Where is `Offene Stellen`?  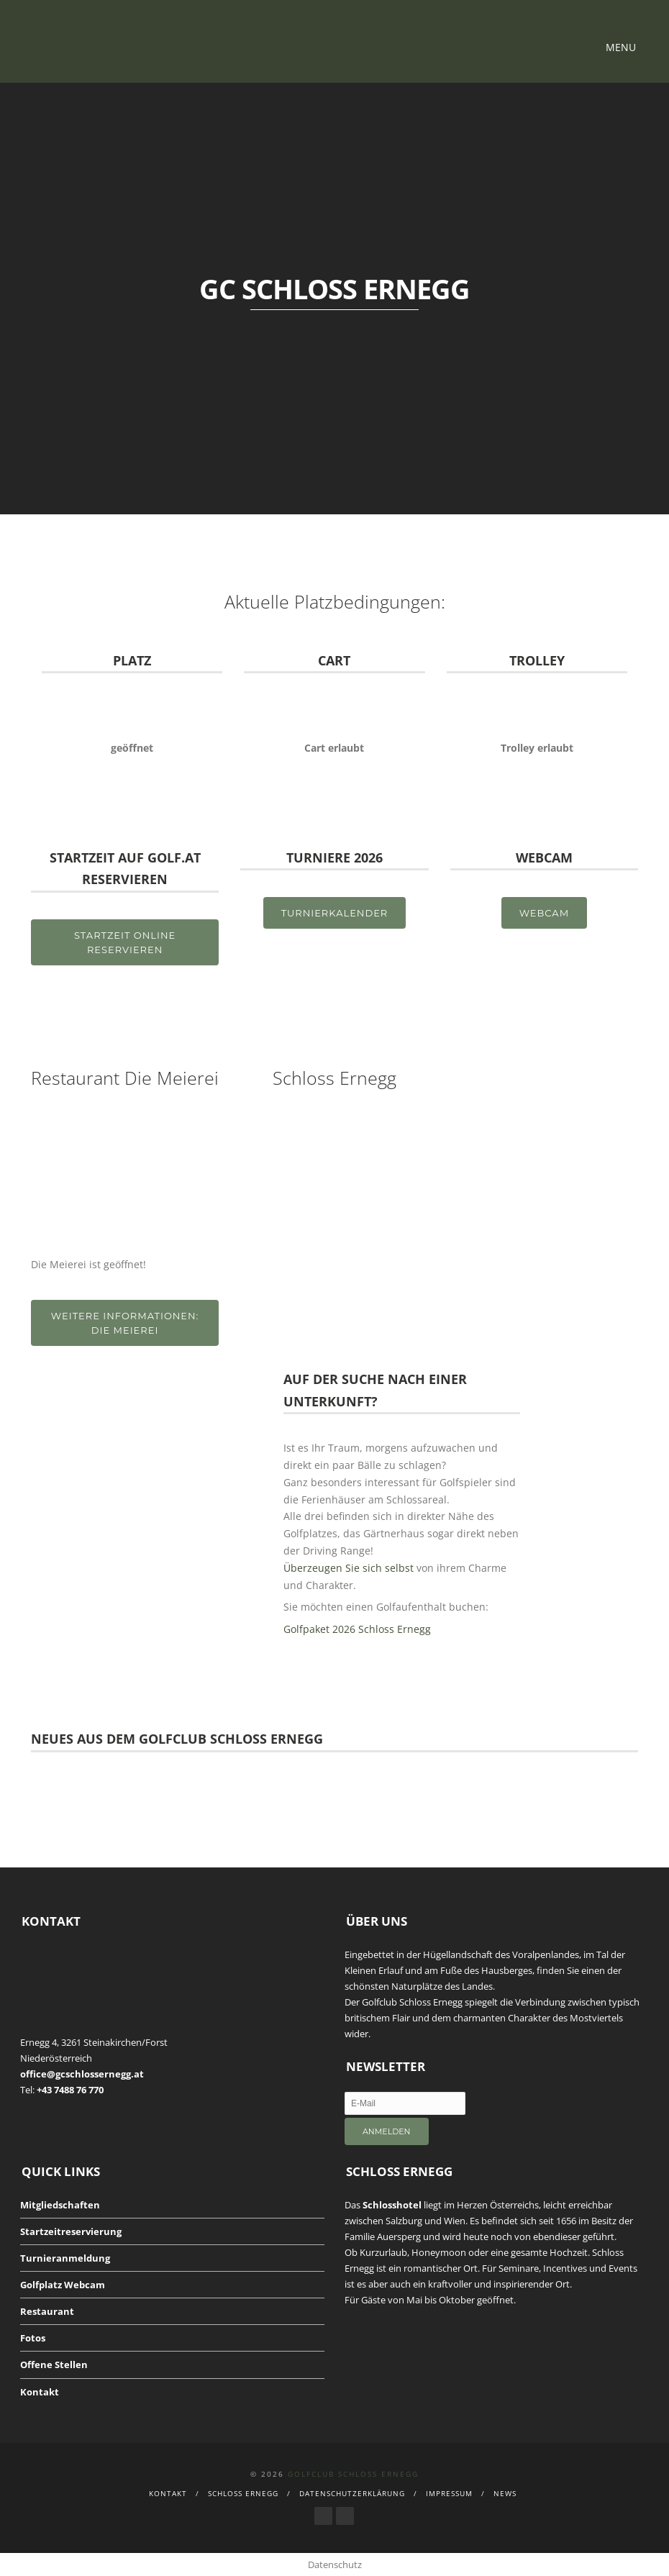
Offene Stellen is located at coordinates (54, 2364).